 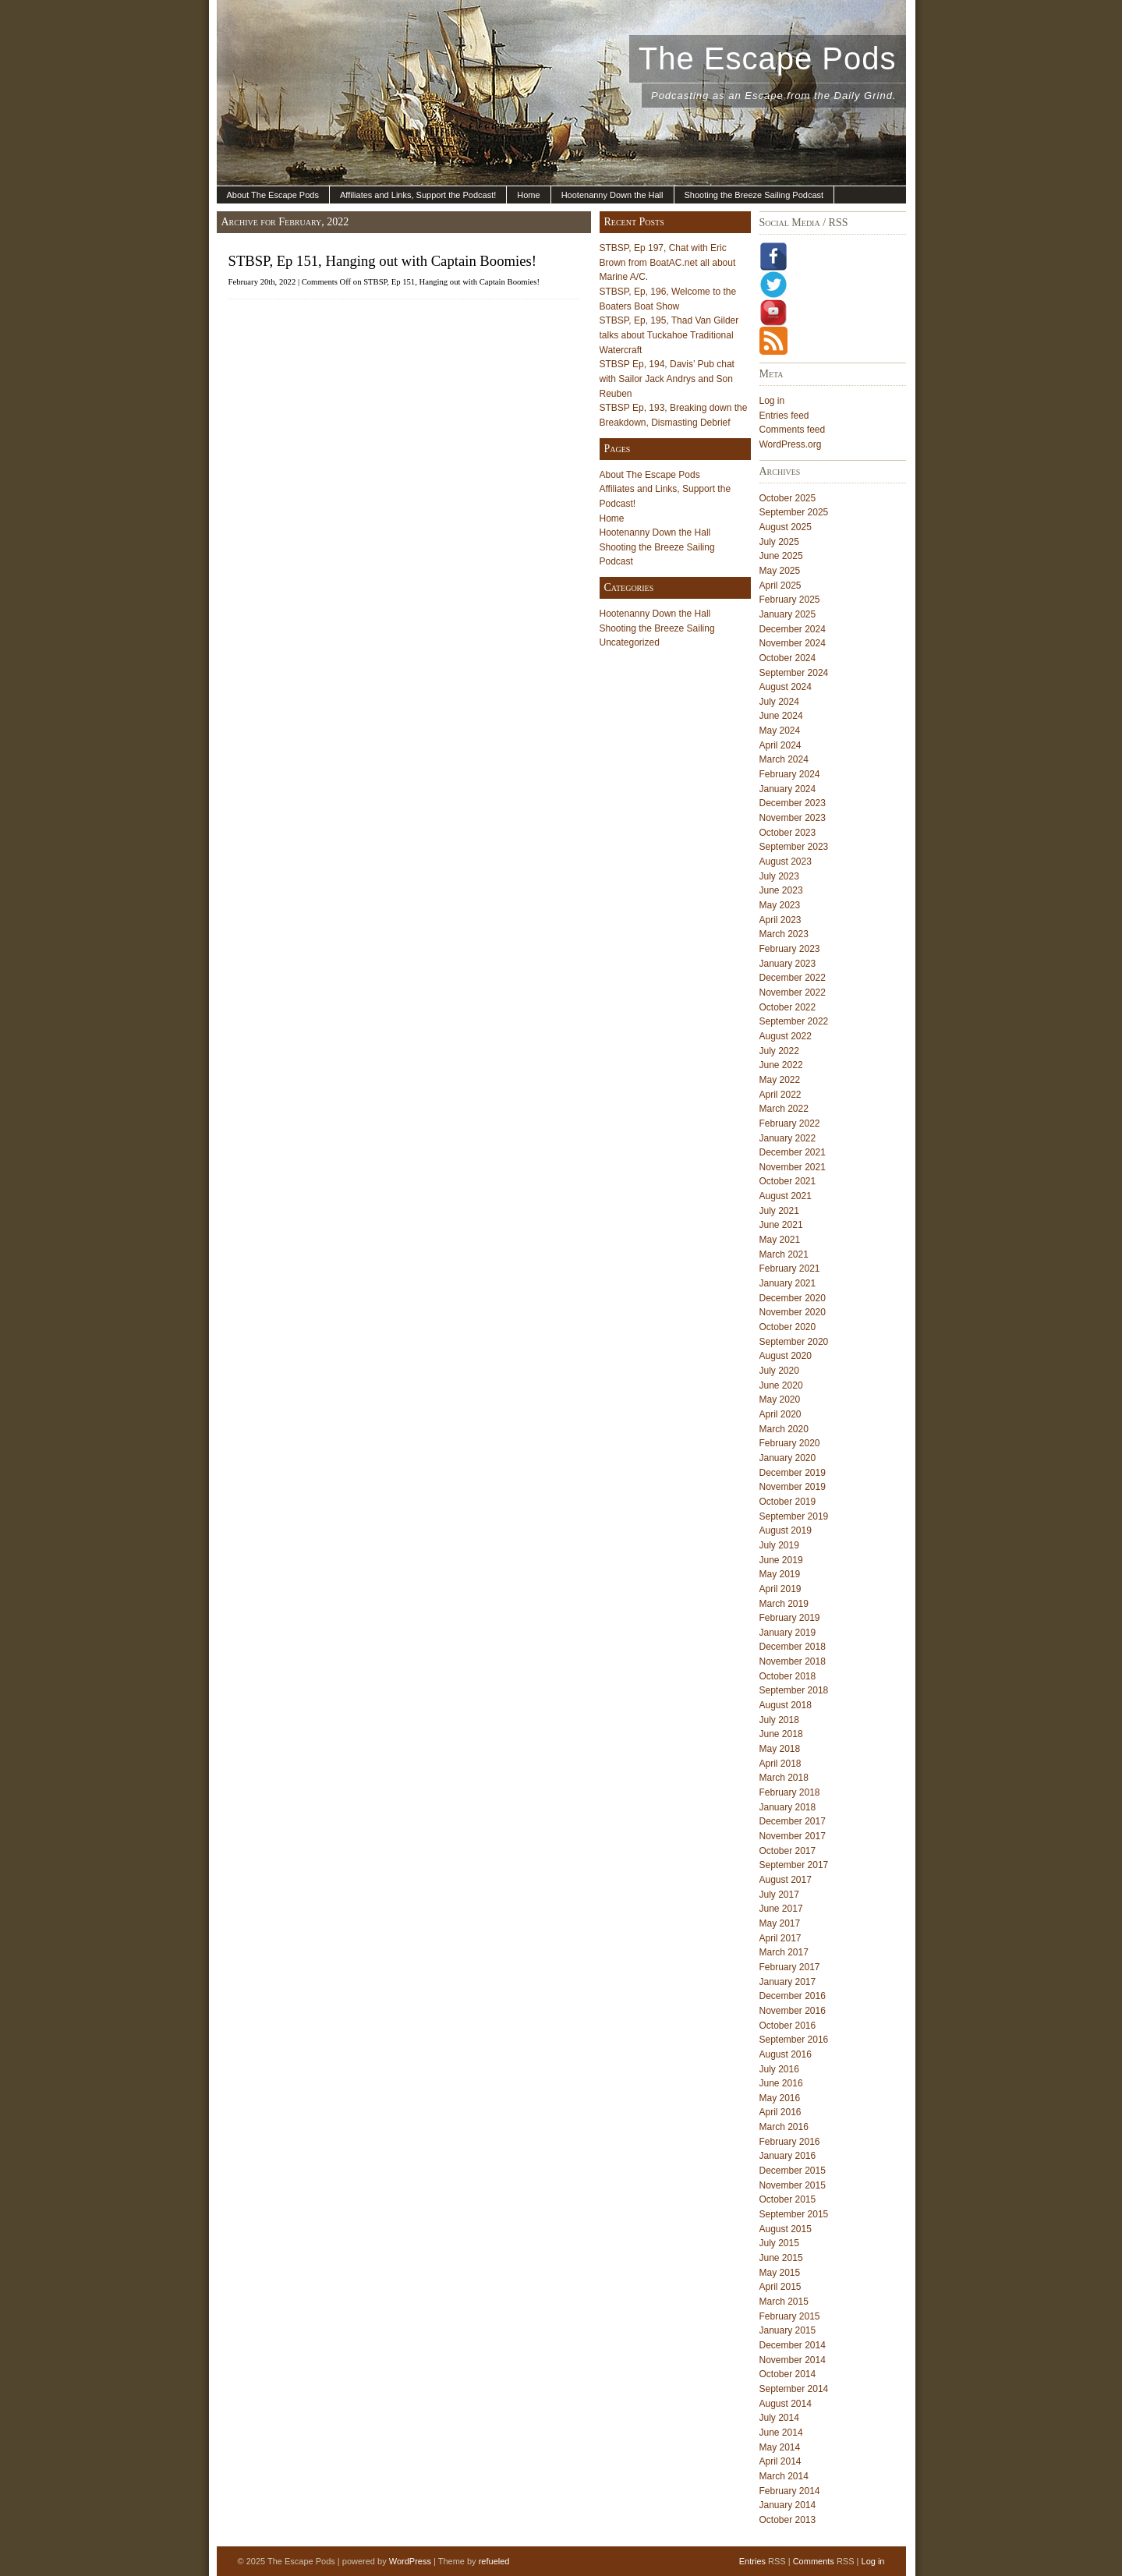 What do you see at coordinates (784, 1777) in the screenshot?
I see `March 2018` at bounding box center [784, 1777].